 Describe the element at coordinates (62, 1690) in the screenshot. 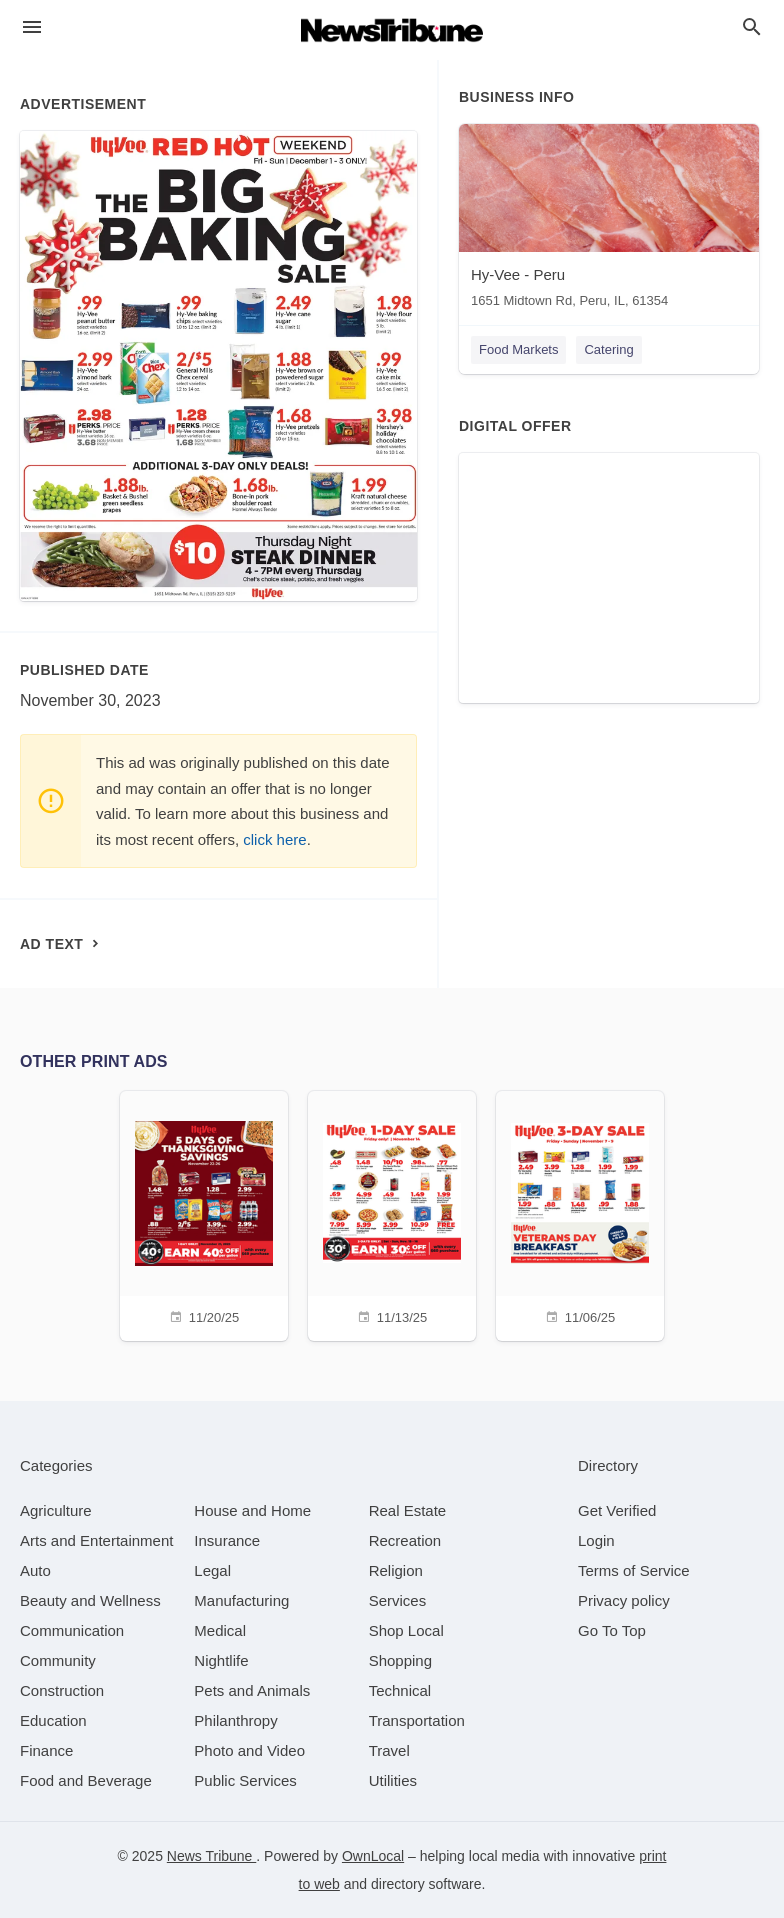

I see `[category Construction]` at that location.